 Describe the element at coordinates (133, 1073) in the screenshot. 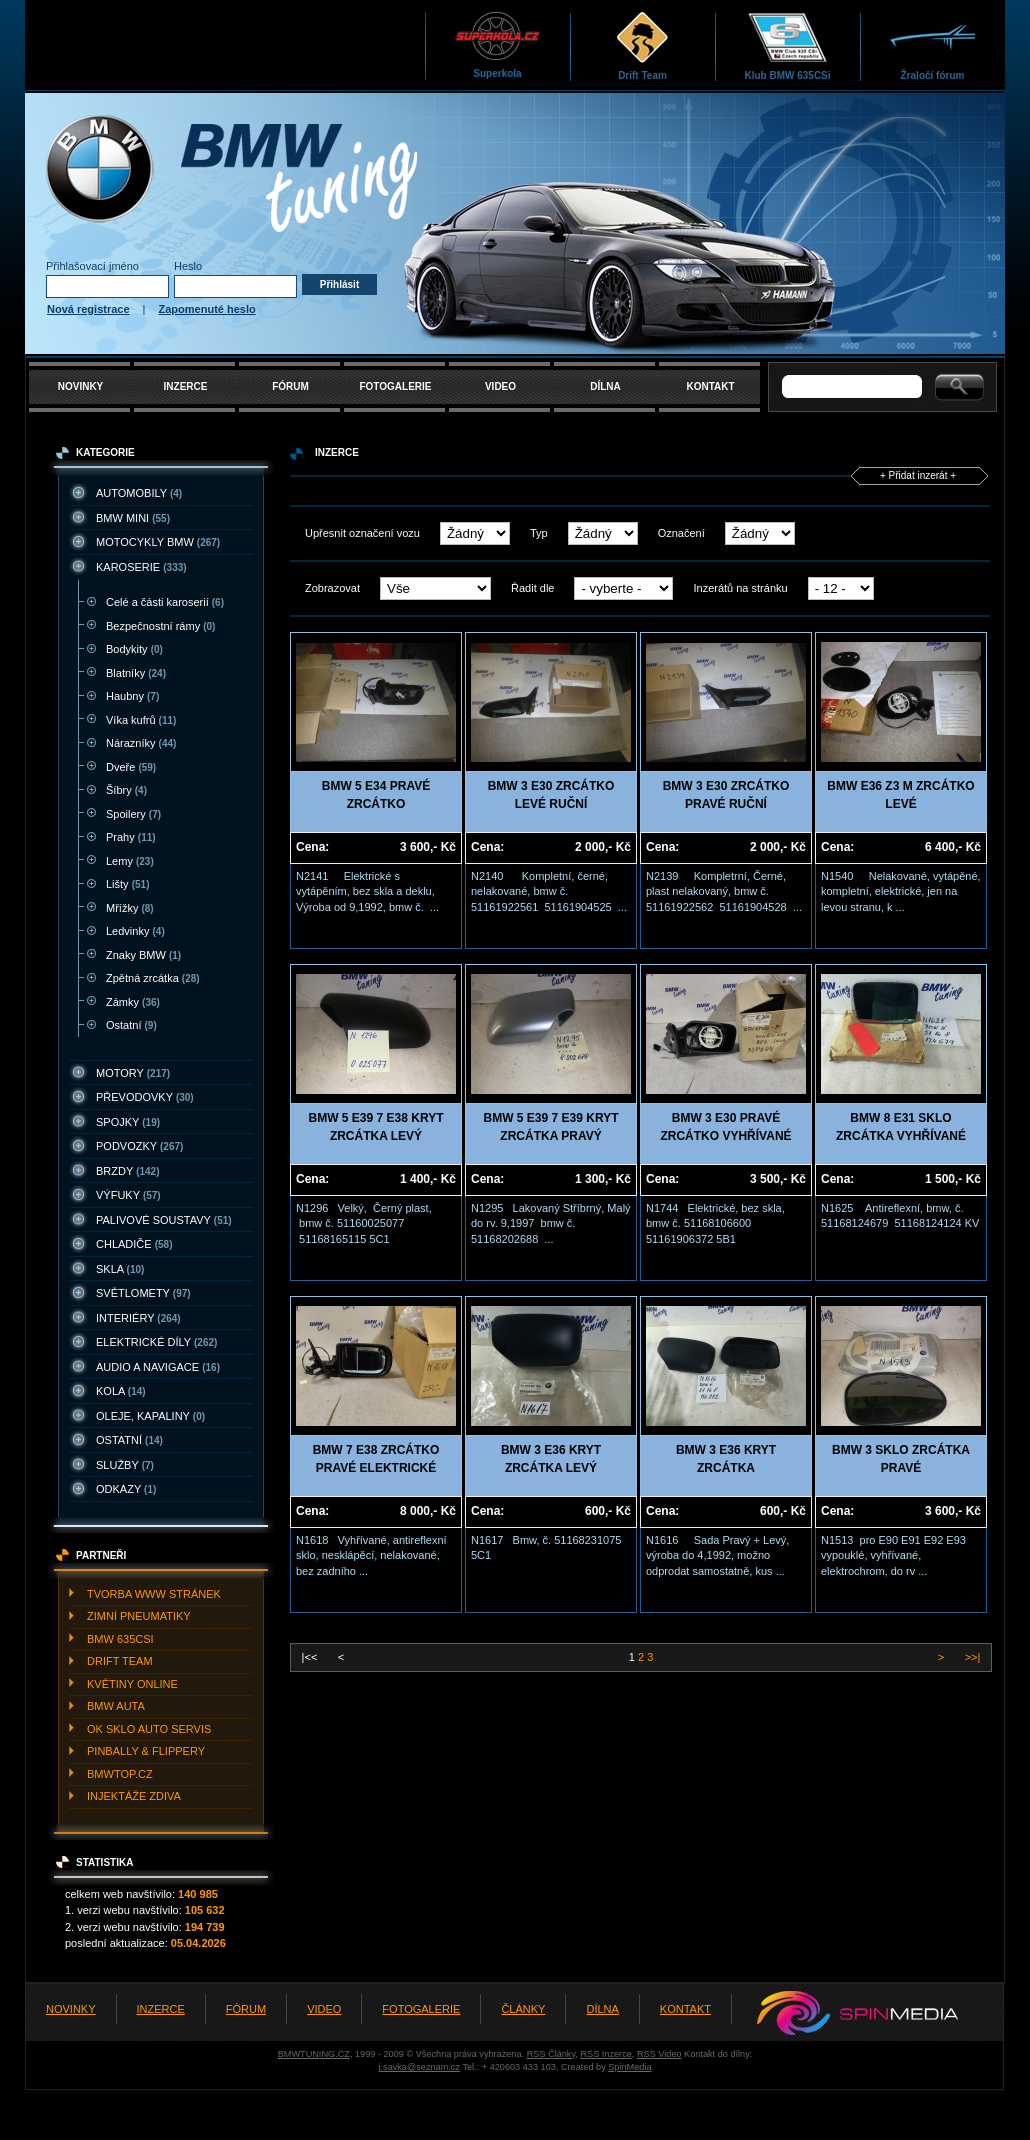

I see `MOTORY` at that location.